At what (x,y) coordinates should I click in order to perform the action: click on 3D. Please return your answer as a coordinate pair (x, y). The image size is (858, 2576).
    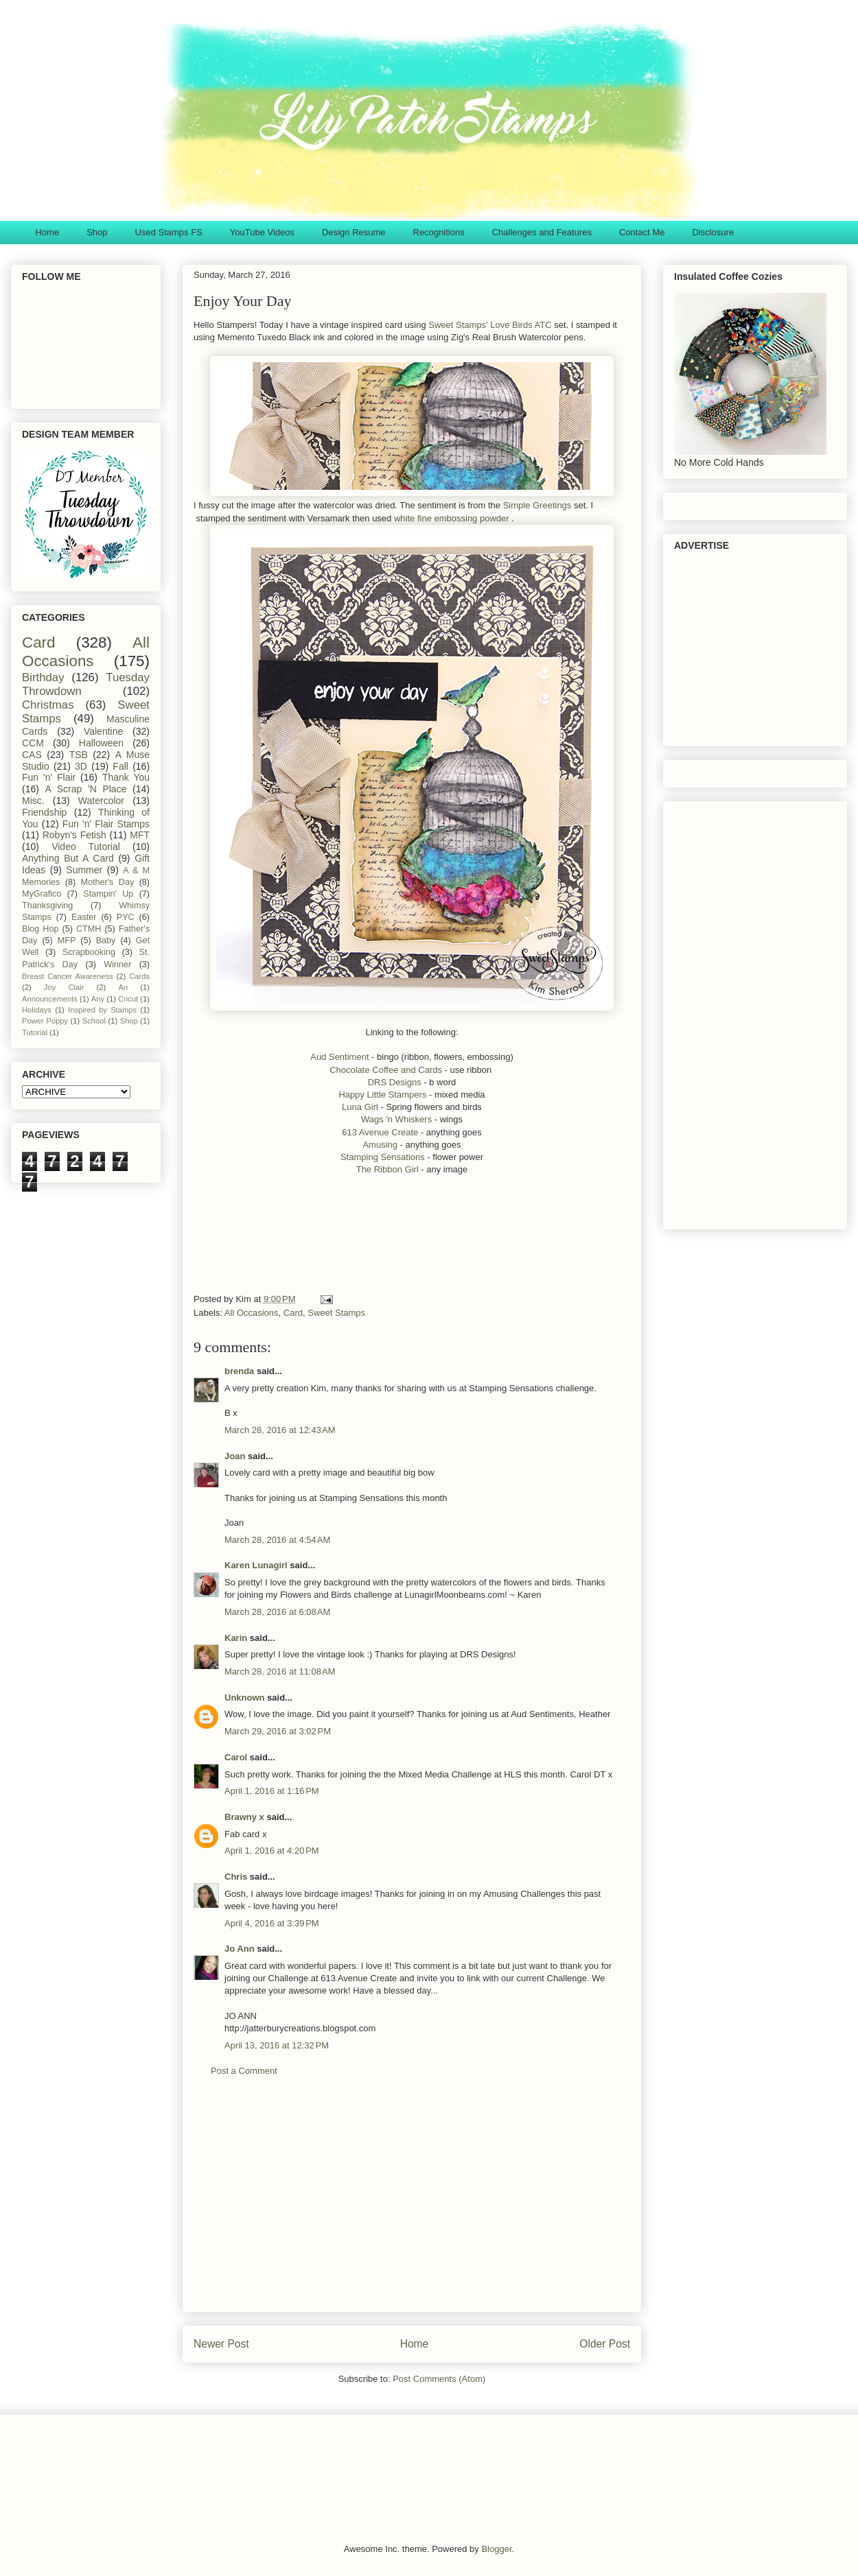
    Looking at the image, I should click on (81, 766).